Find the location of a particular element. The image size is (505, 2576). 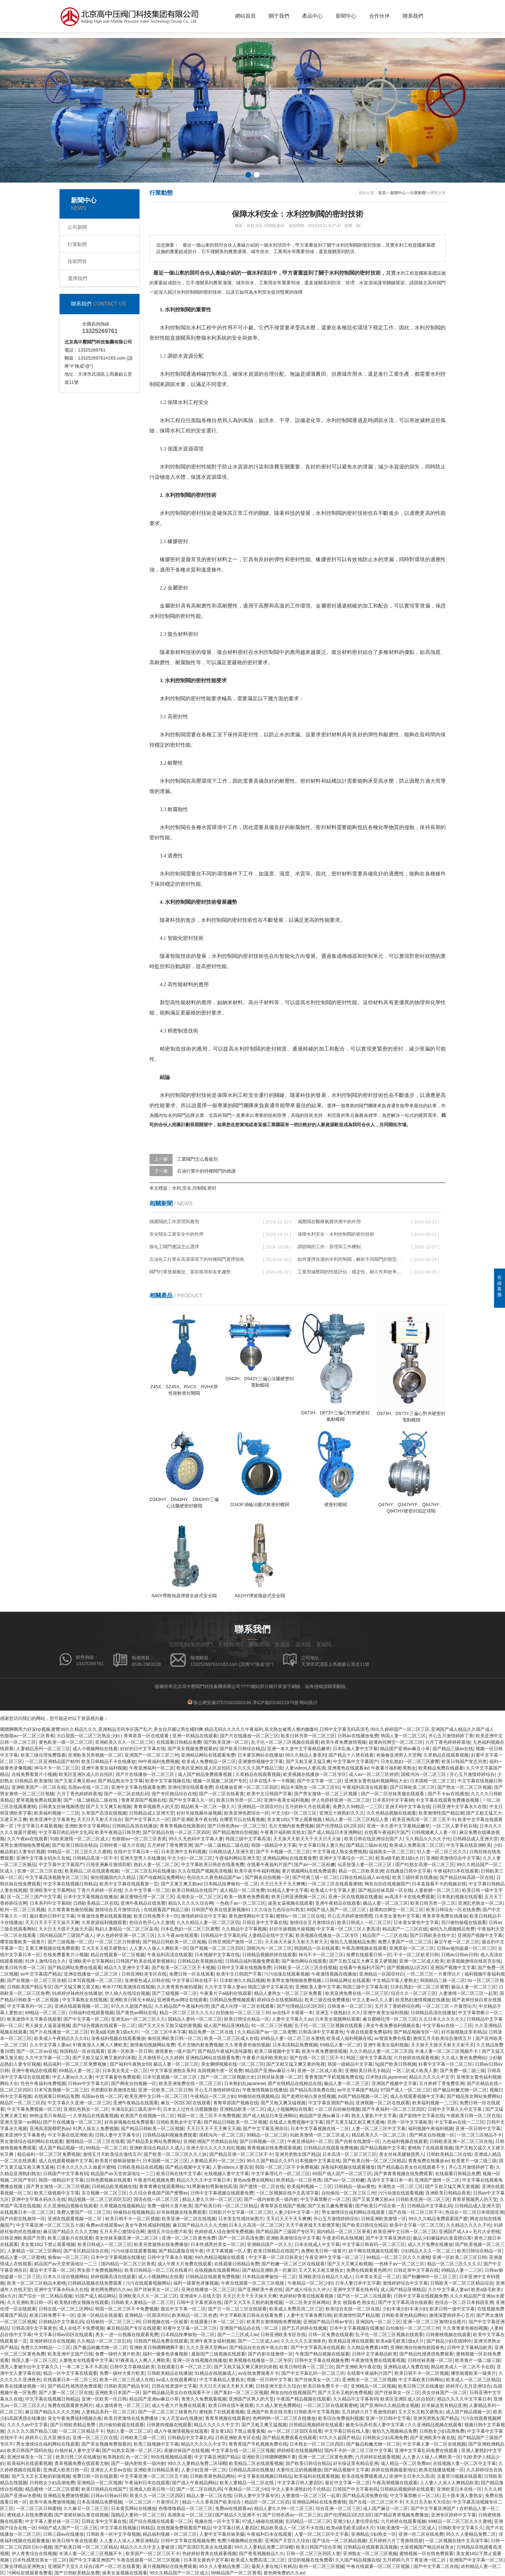

国产偷拍网站在线观看 is located at coordinates (304, 1961).